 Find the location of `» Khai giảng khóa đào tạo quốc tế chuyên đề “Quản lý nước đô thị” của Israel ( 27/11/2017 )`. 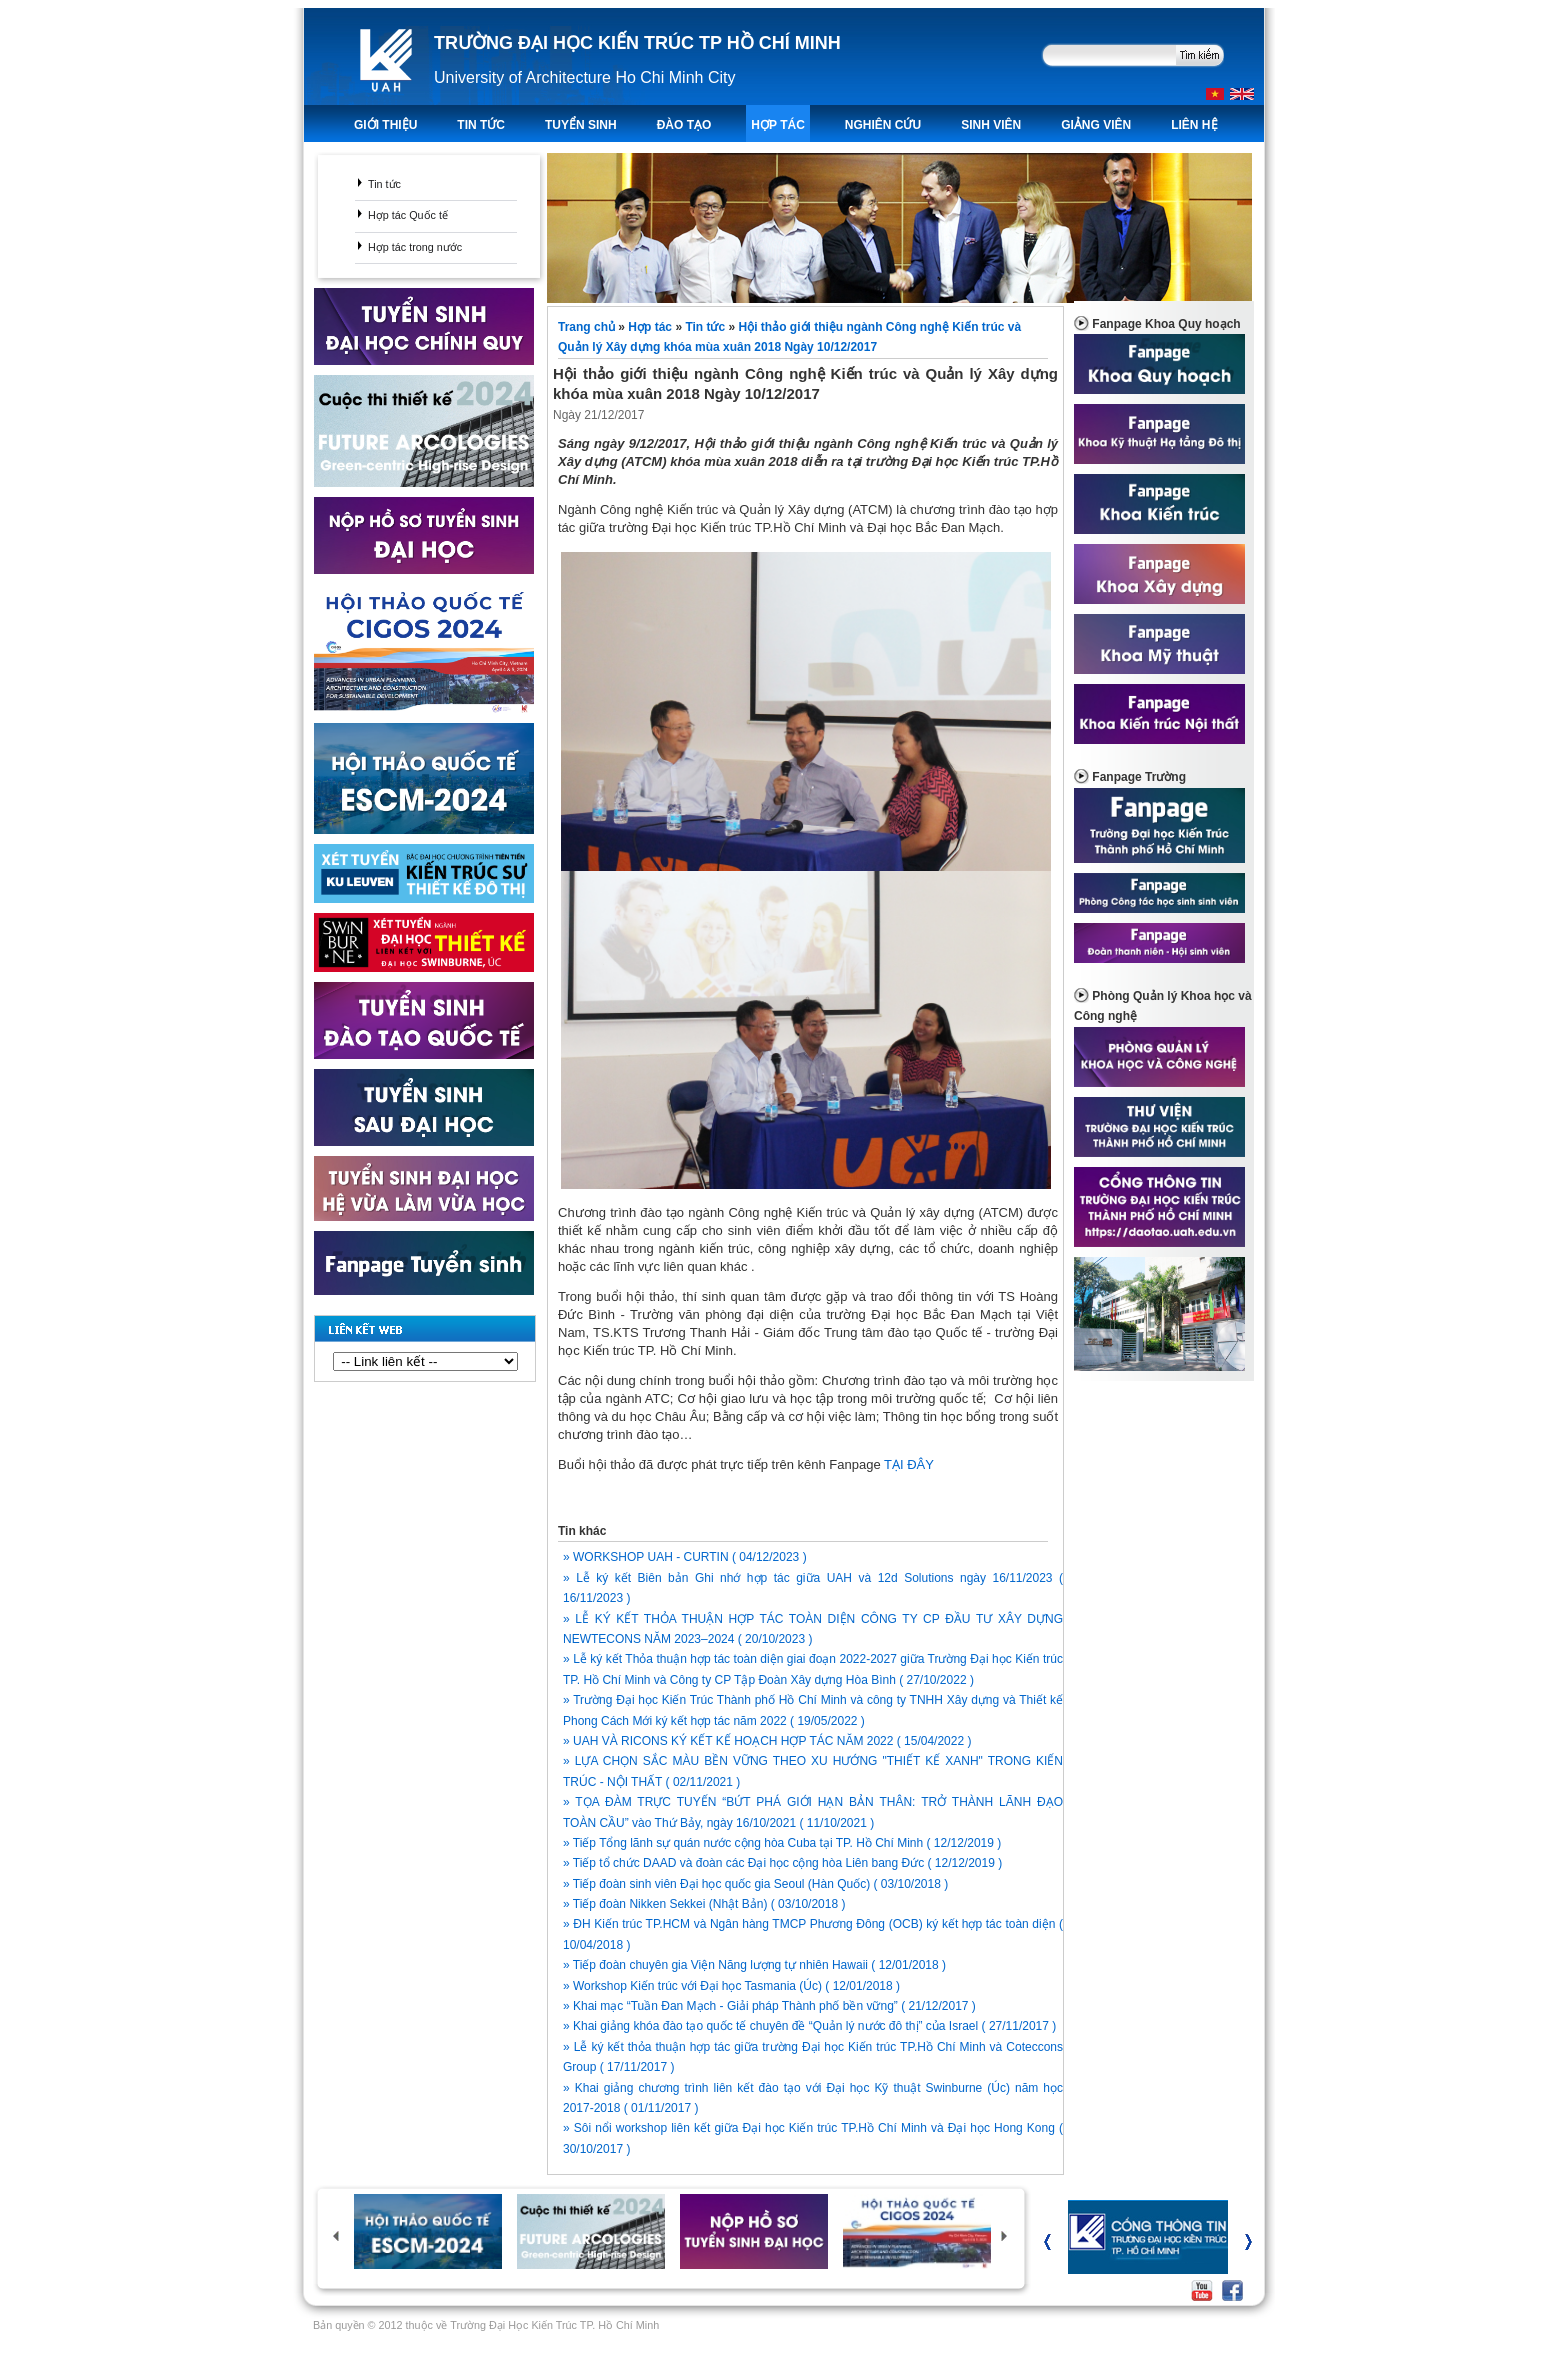

» Khai giảng khóa đào tạo quốc tế chuyên đề “Quản lý nước đô thị” của Israel ( 27/11/2017 ) is located at coordinates (809, 2026).